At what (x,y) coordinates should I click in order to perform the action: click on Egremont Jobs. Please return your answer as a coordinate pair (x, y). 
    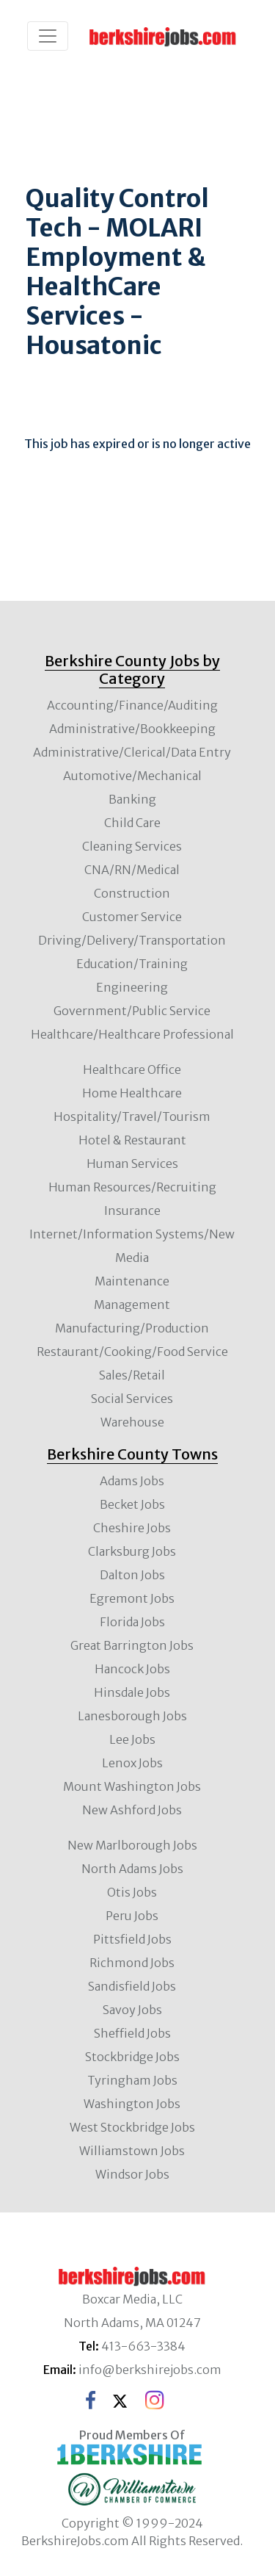
    Looking at the image, I should click on (132, 1598).